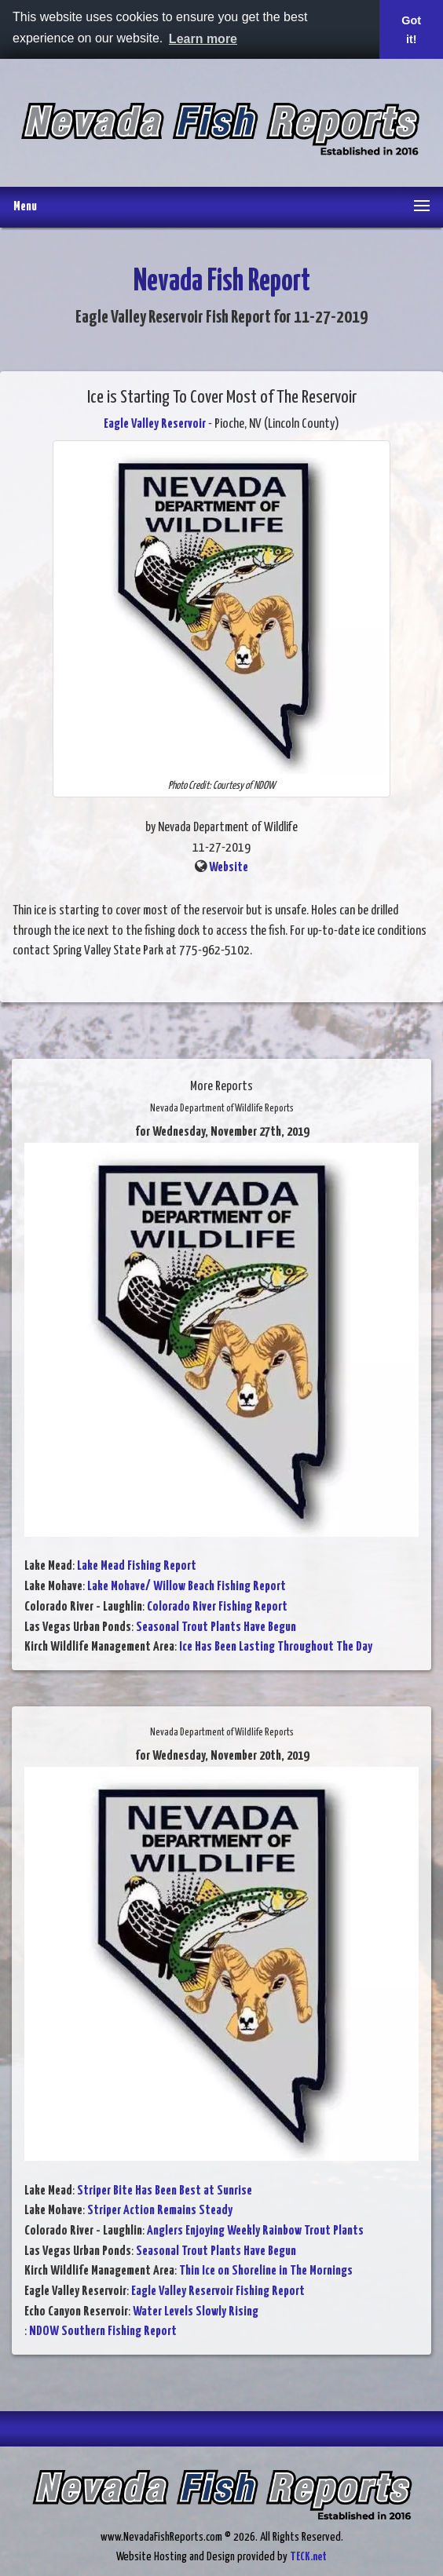 The image size is (443, 2576). I want to click on Got it! [button], so click(411, 30).